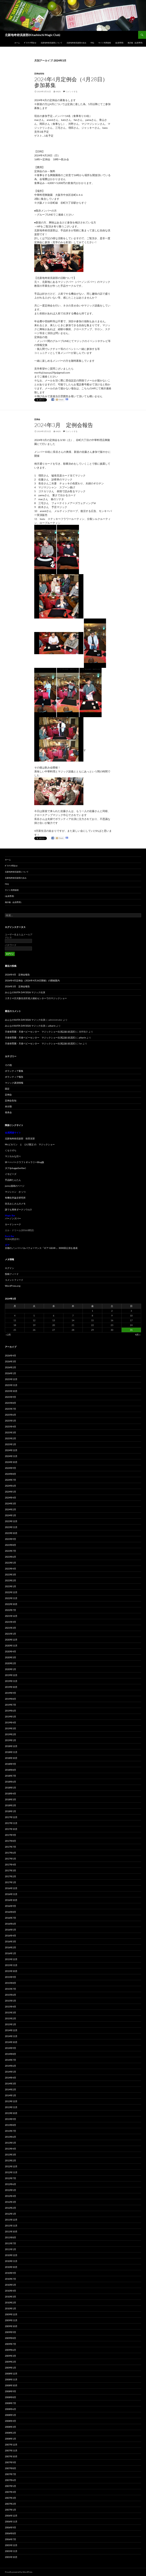 The width and height of the screenshot is (146, 2576). Describe the element at coordinates (18, 1209) in the screenshot. I see `誰でも簡単ダークソウル3` at that location.